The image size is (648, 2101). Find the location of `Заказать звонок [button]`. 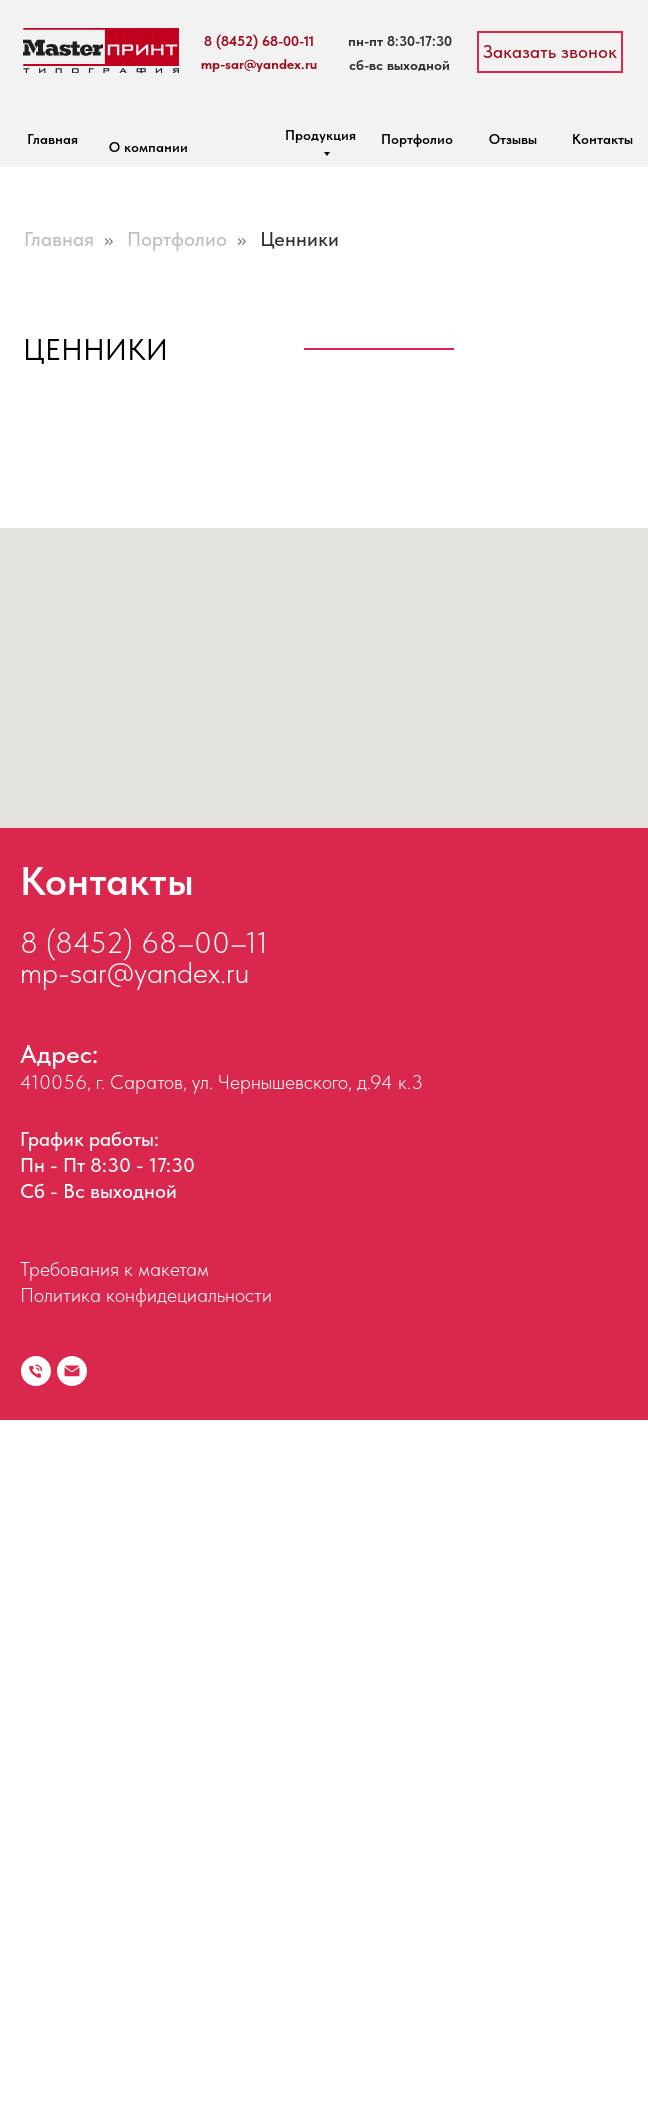

Заказать звонок [button] is located at coordinates (550, 51).